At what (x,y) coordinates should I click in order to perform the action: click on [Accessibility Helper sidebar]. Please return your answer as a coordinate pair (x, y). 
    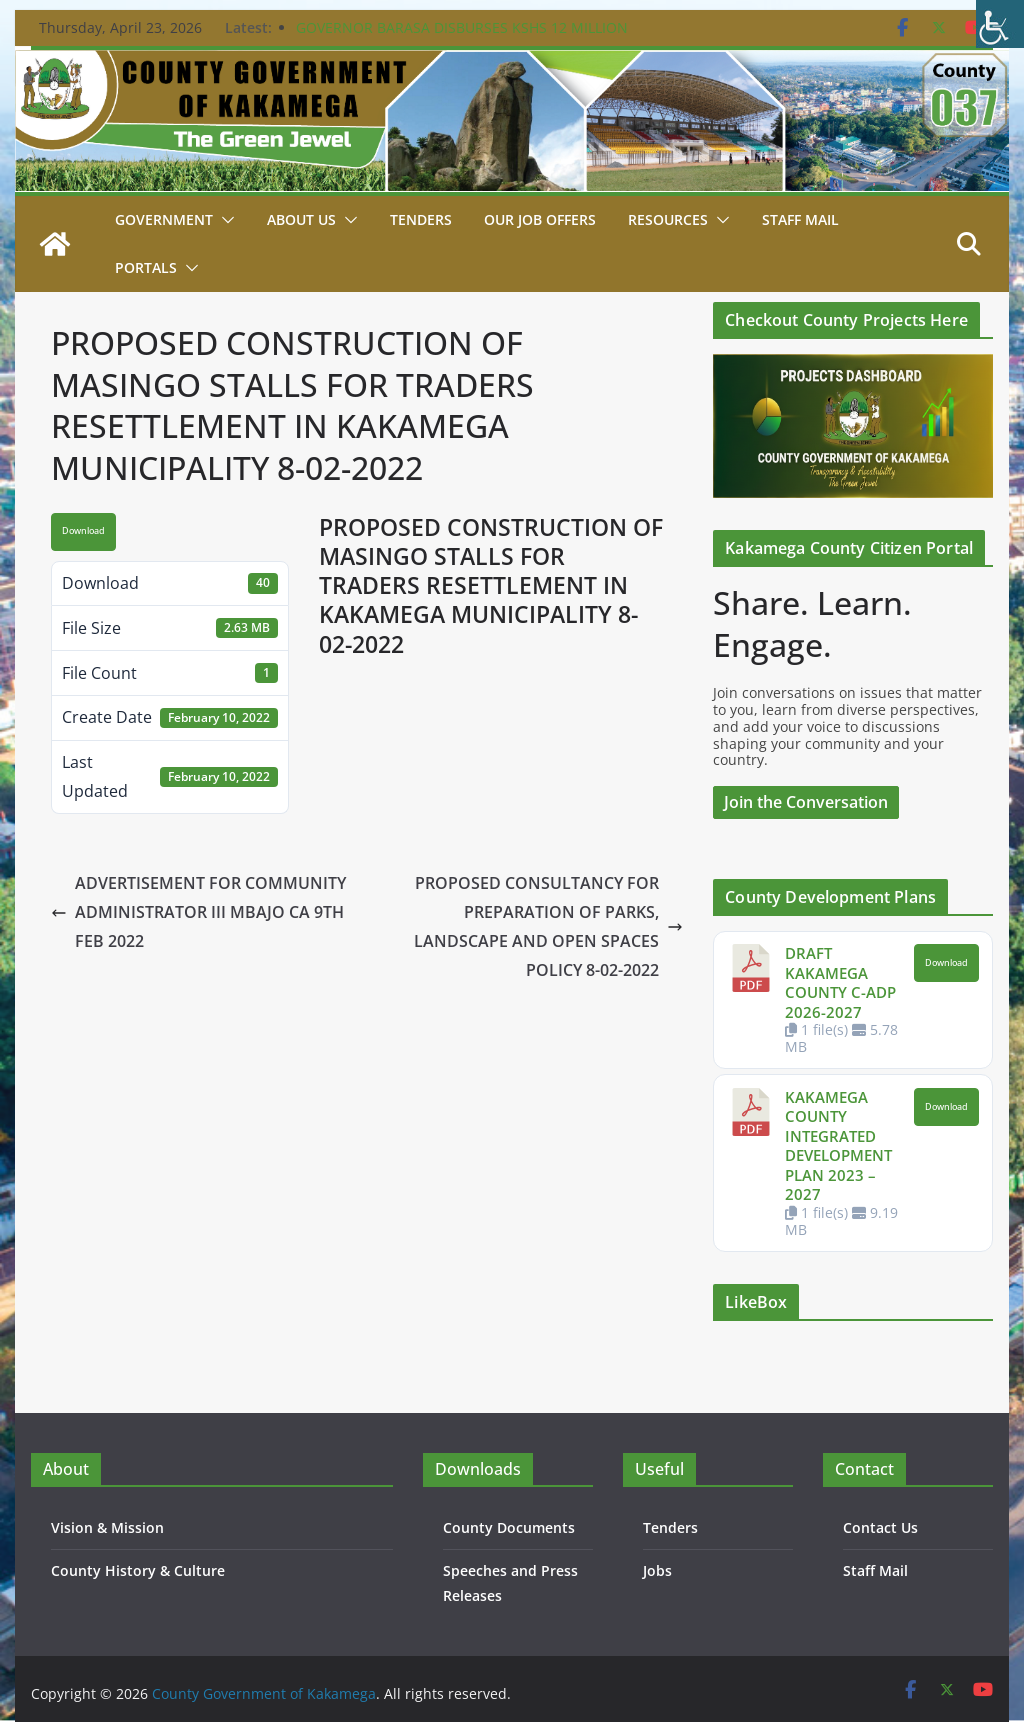
    Looking at the image, I should click on (1000, 24).